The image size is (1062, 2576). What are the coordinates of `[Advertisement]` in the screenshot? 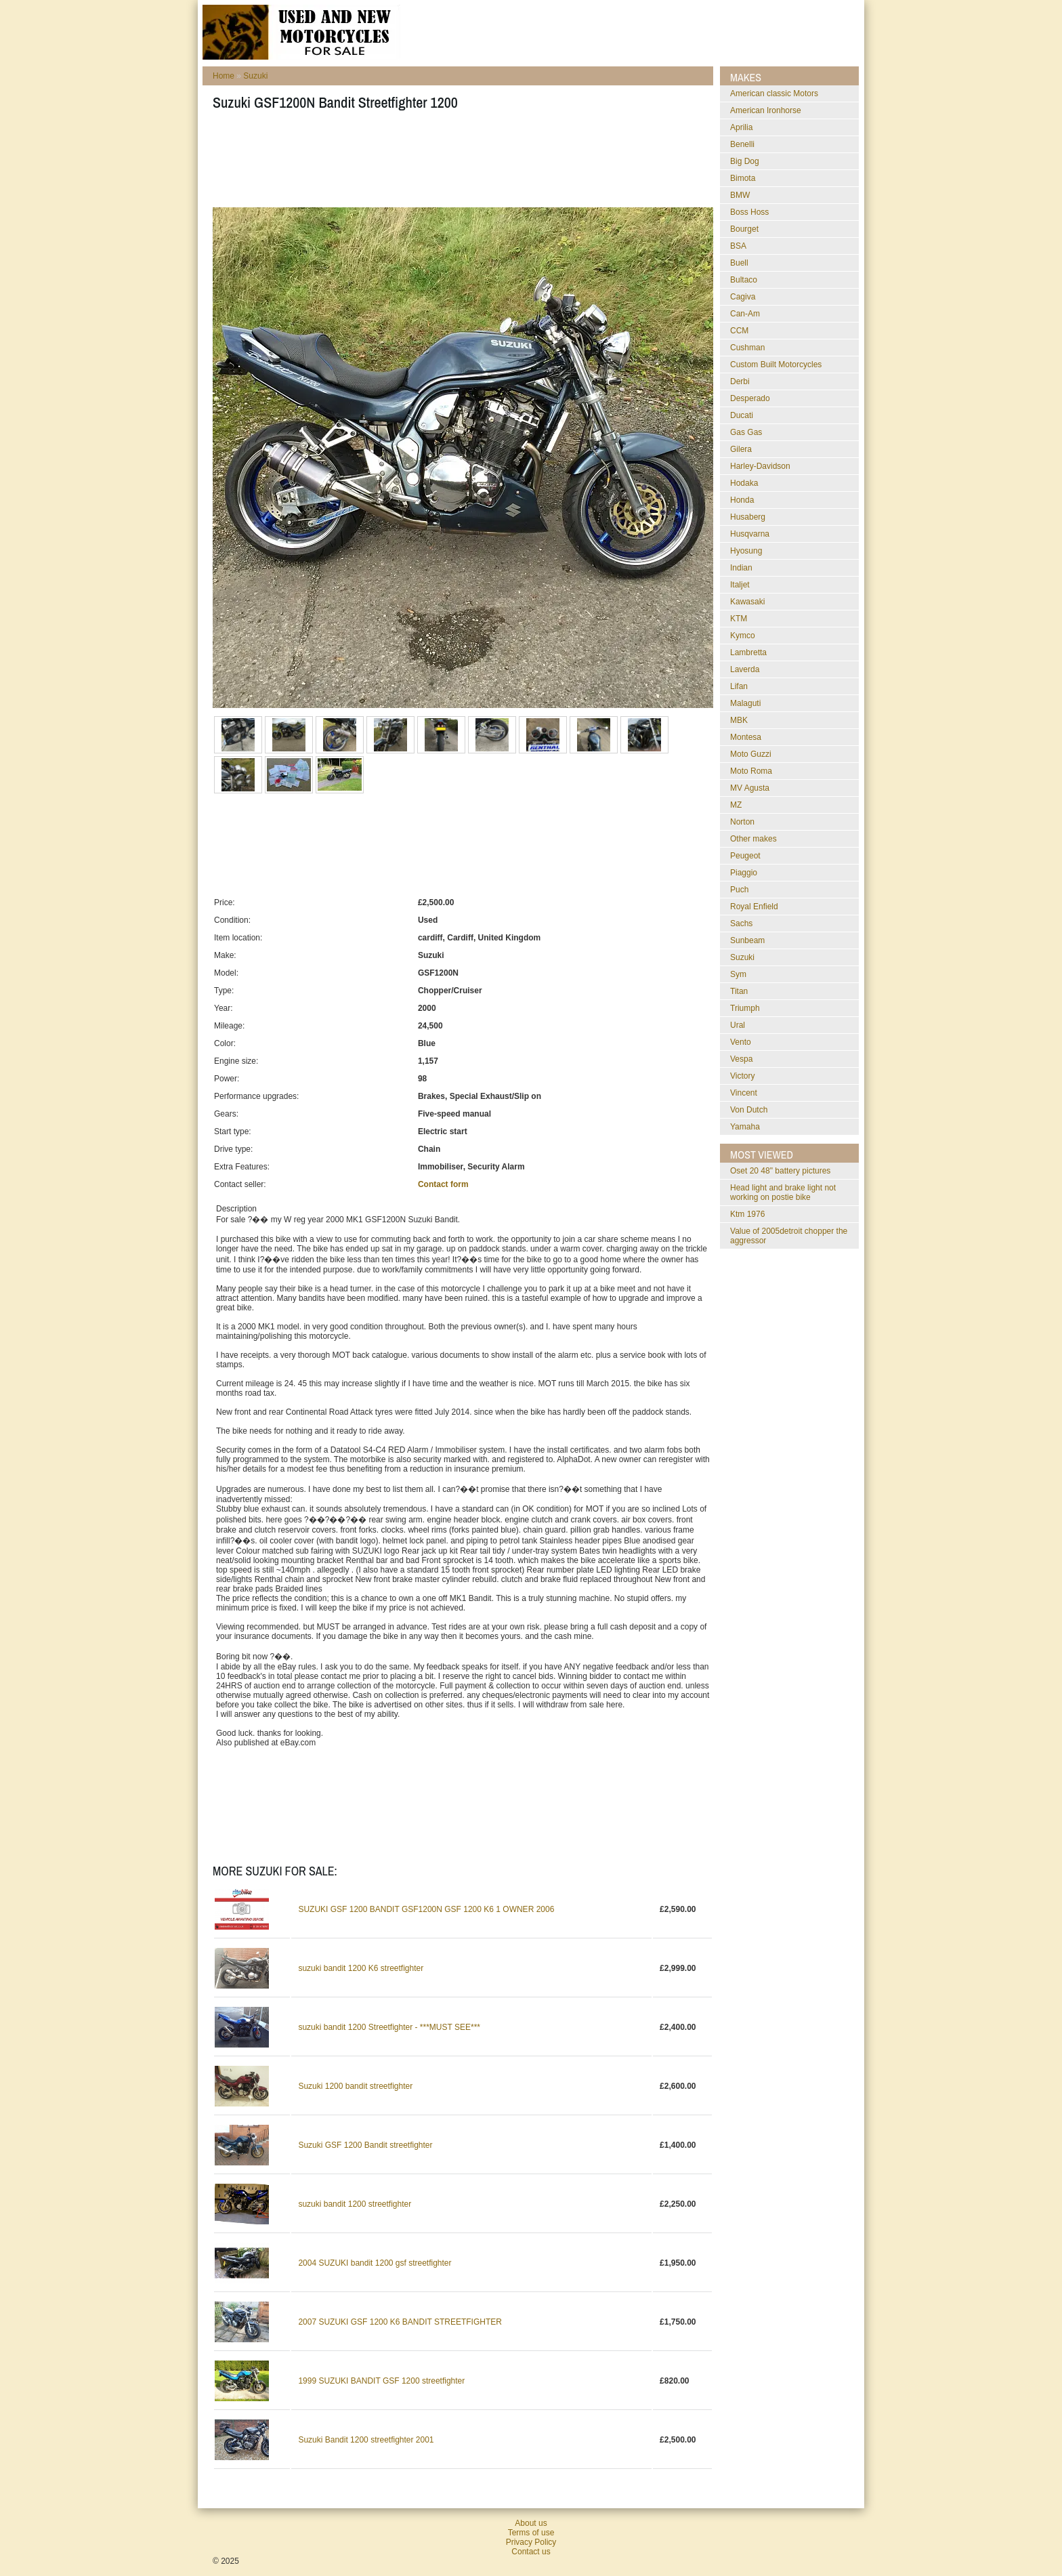 It's located at (459, 163).